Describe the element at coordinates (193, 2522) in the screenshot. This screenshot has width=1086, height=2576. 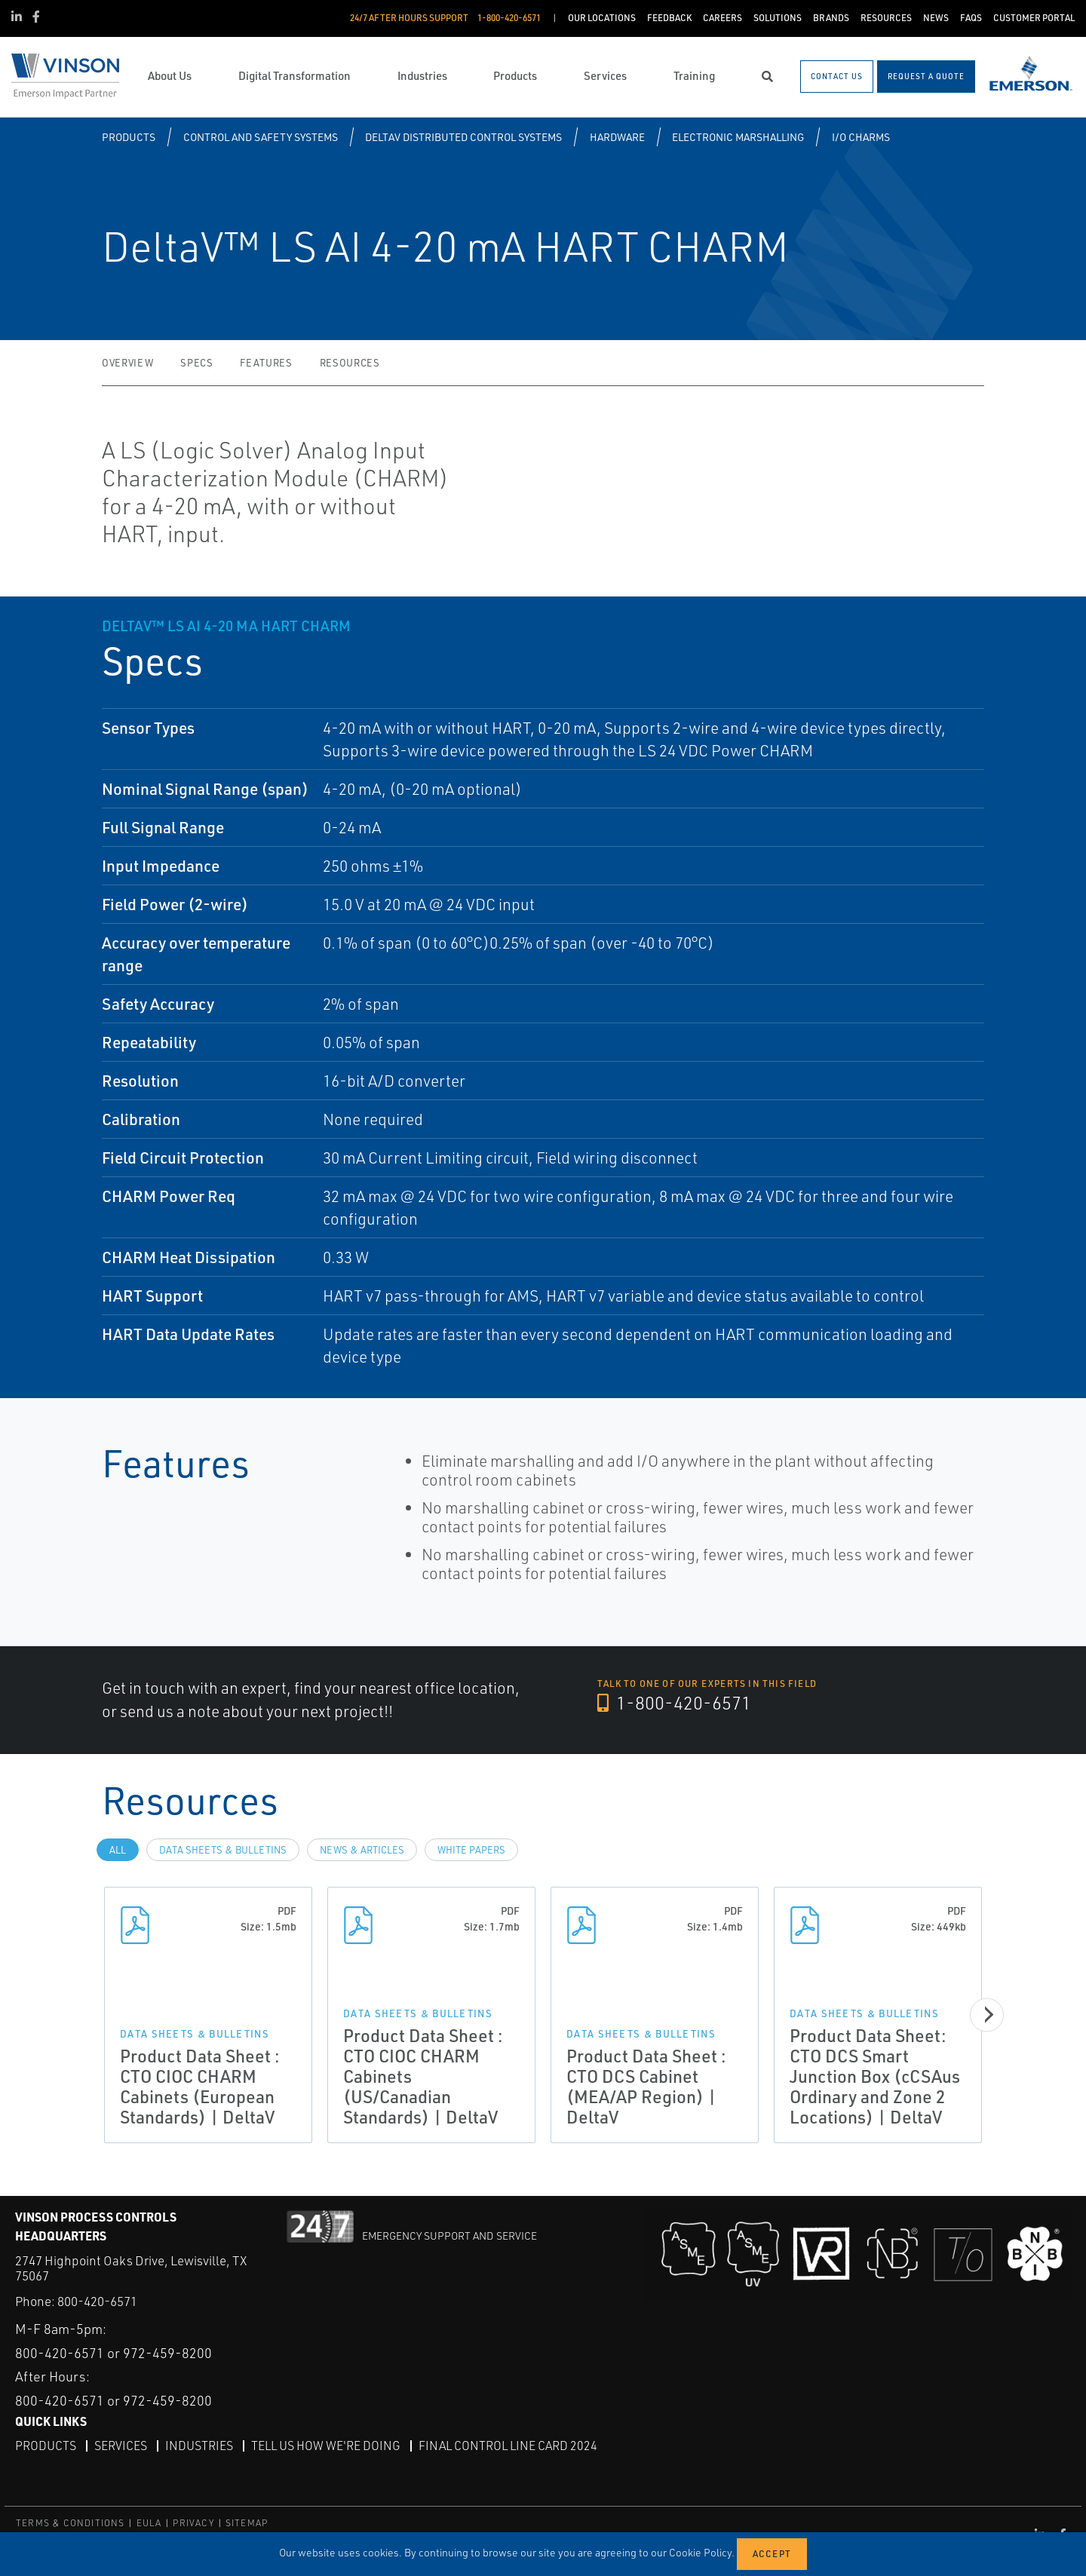
I see `PRIVACY` at that location.